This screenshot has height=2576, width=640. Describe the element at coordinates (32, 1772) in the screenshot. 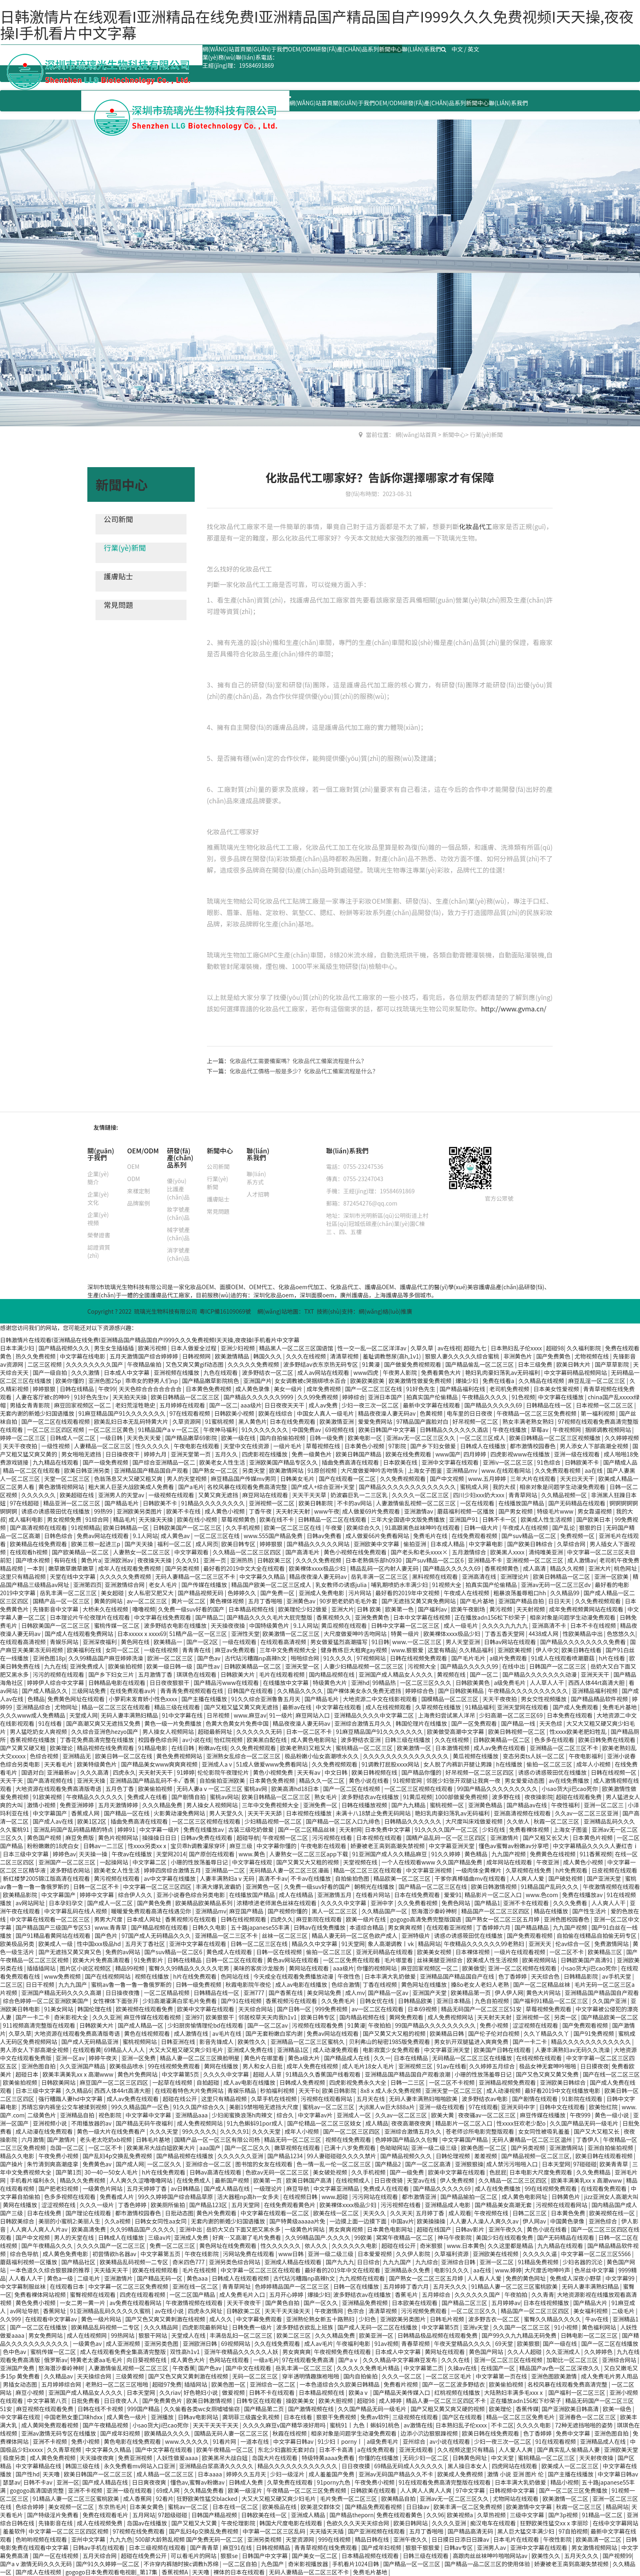

I see `国语对白` at that location.